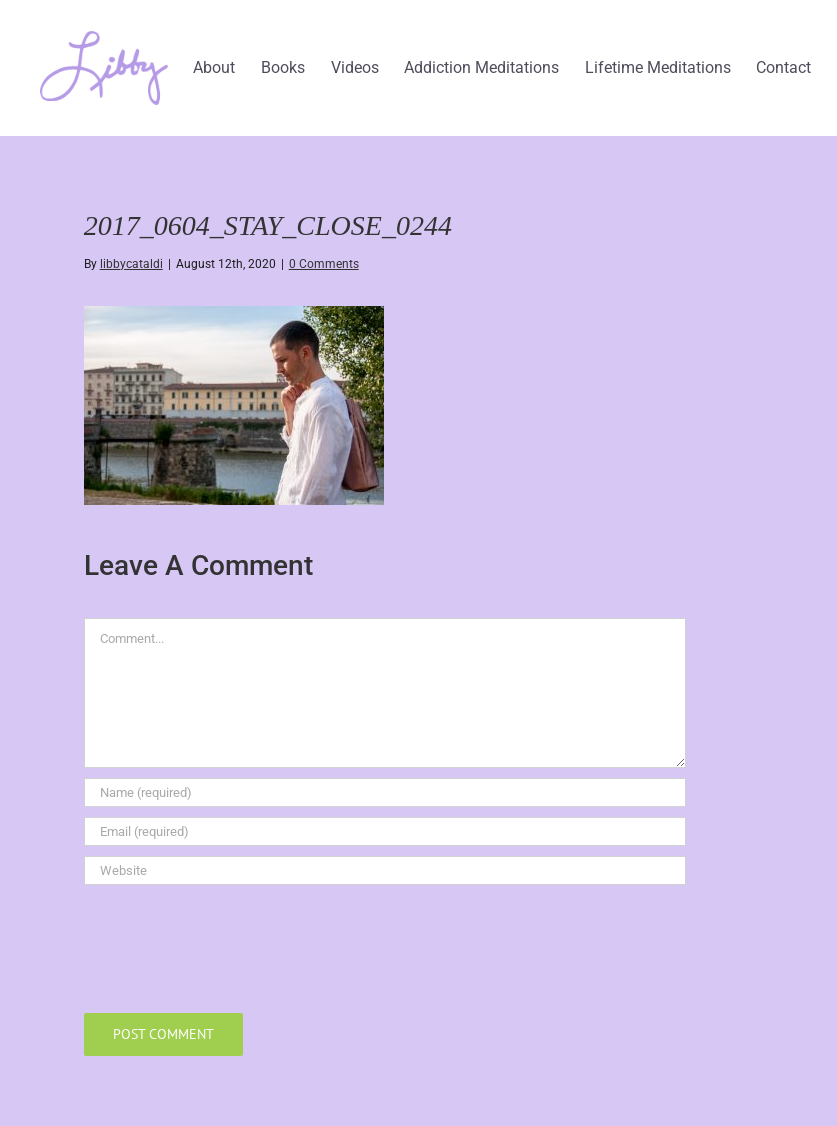 This screenshot has height=1126, width=837. Describe the element at coordinates (385, 792) in the screenshot. I see `[Name (required)]` at that location.